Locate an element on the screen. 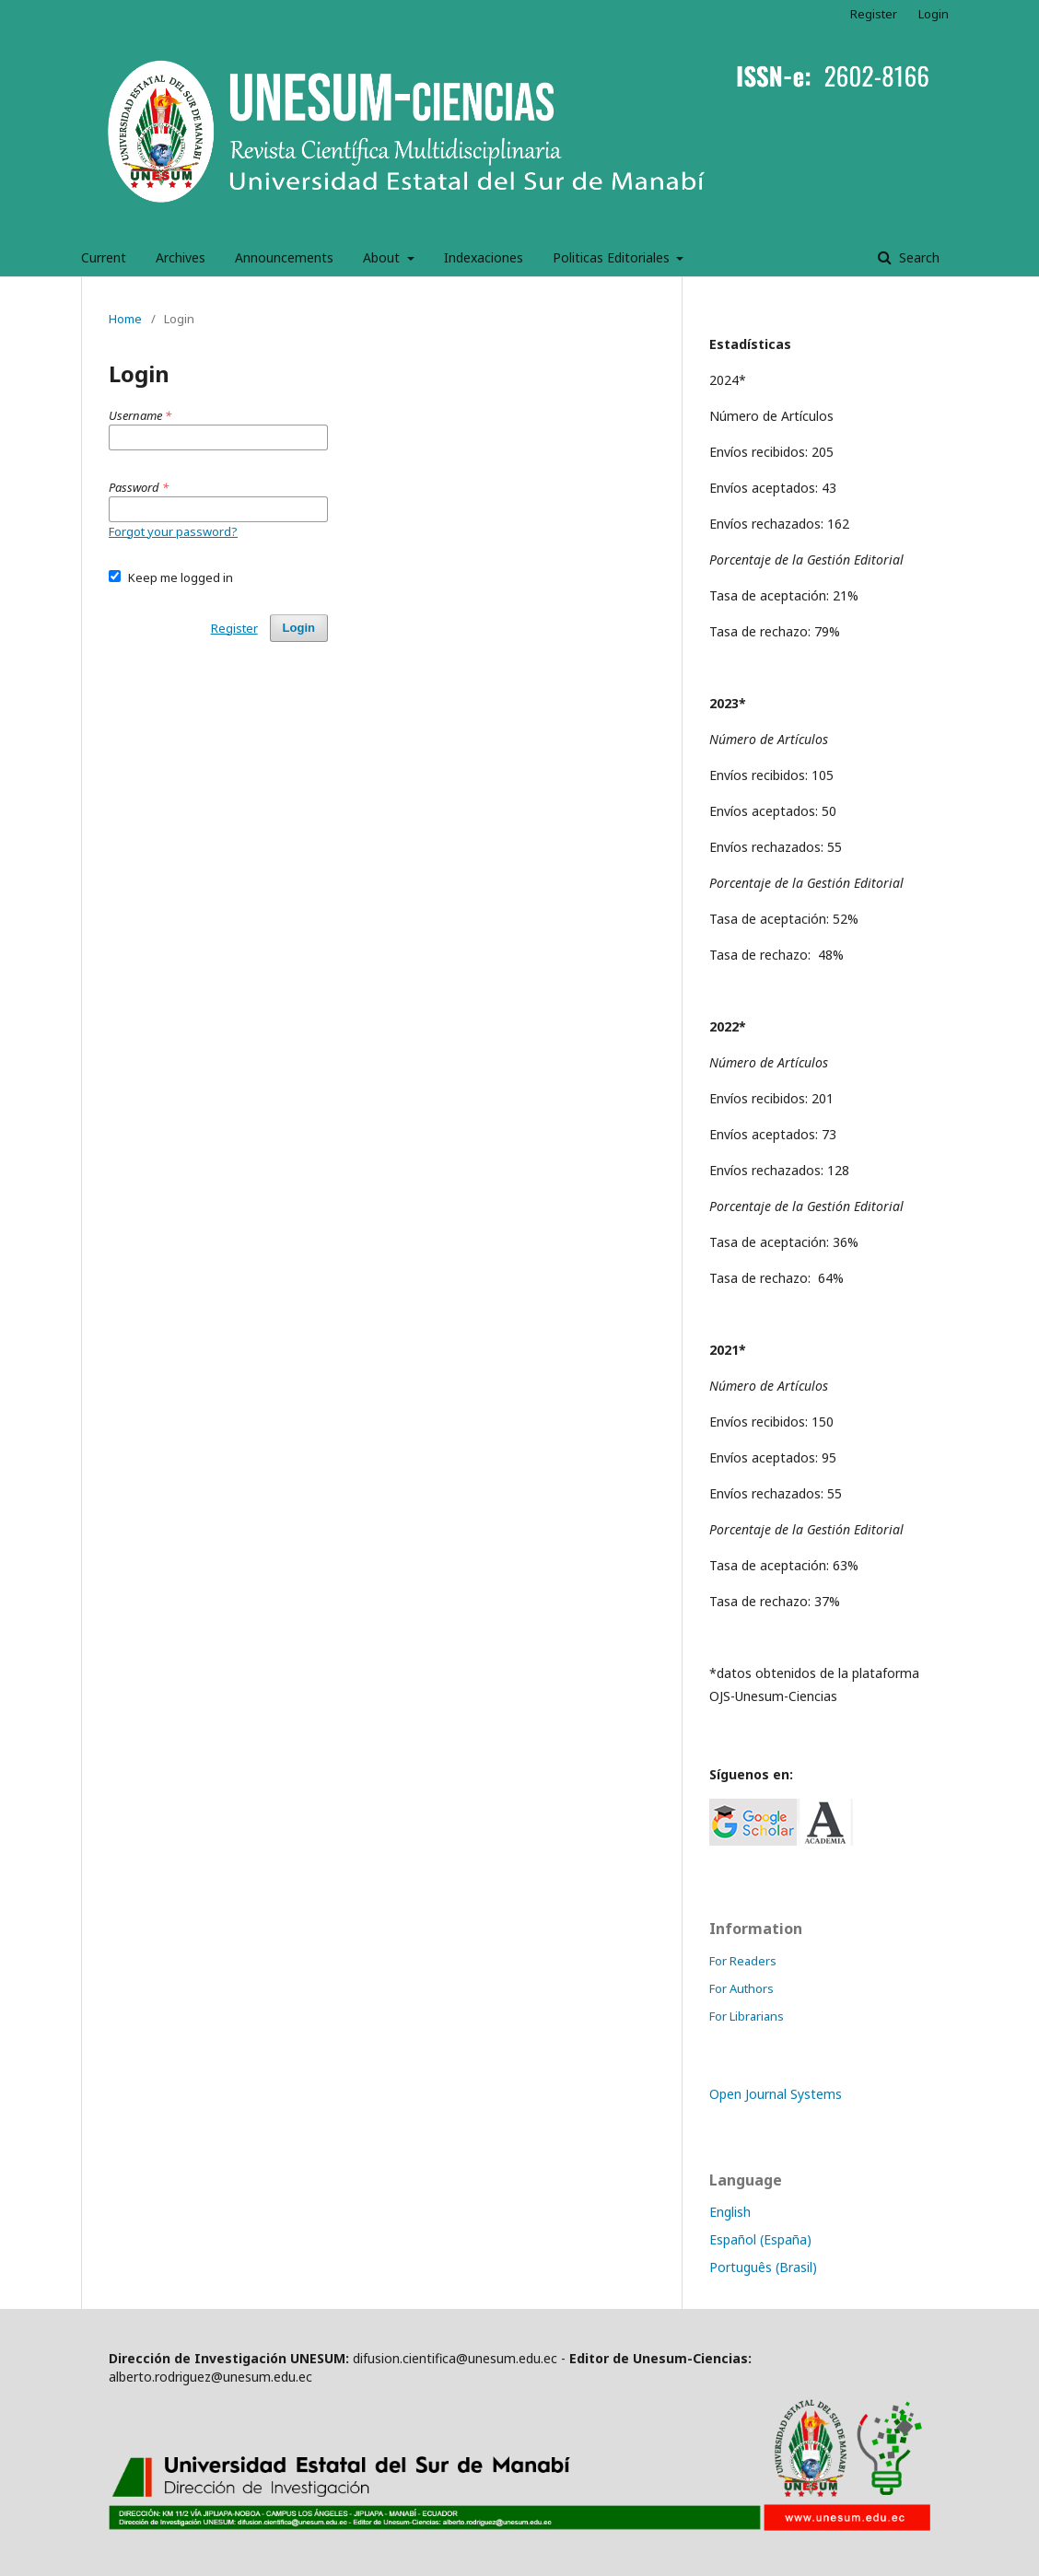  Português (Brasil) is located at coordinates (763, 2267).